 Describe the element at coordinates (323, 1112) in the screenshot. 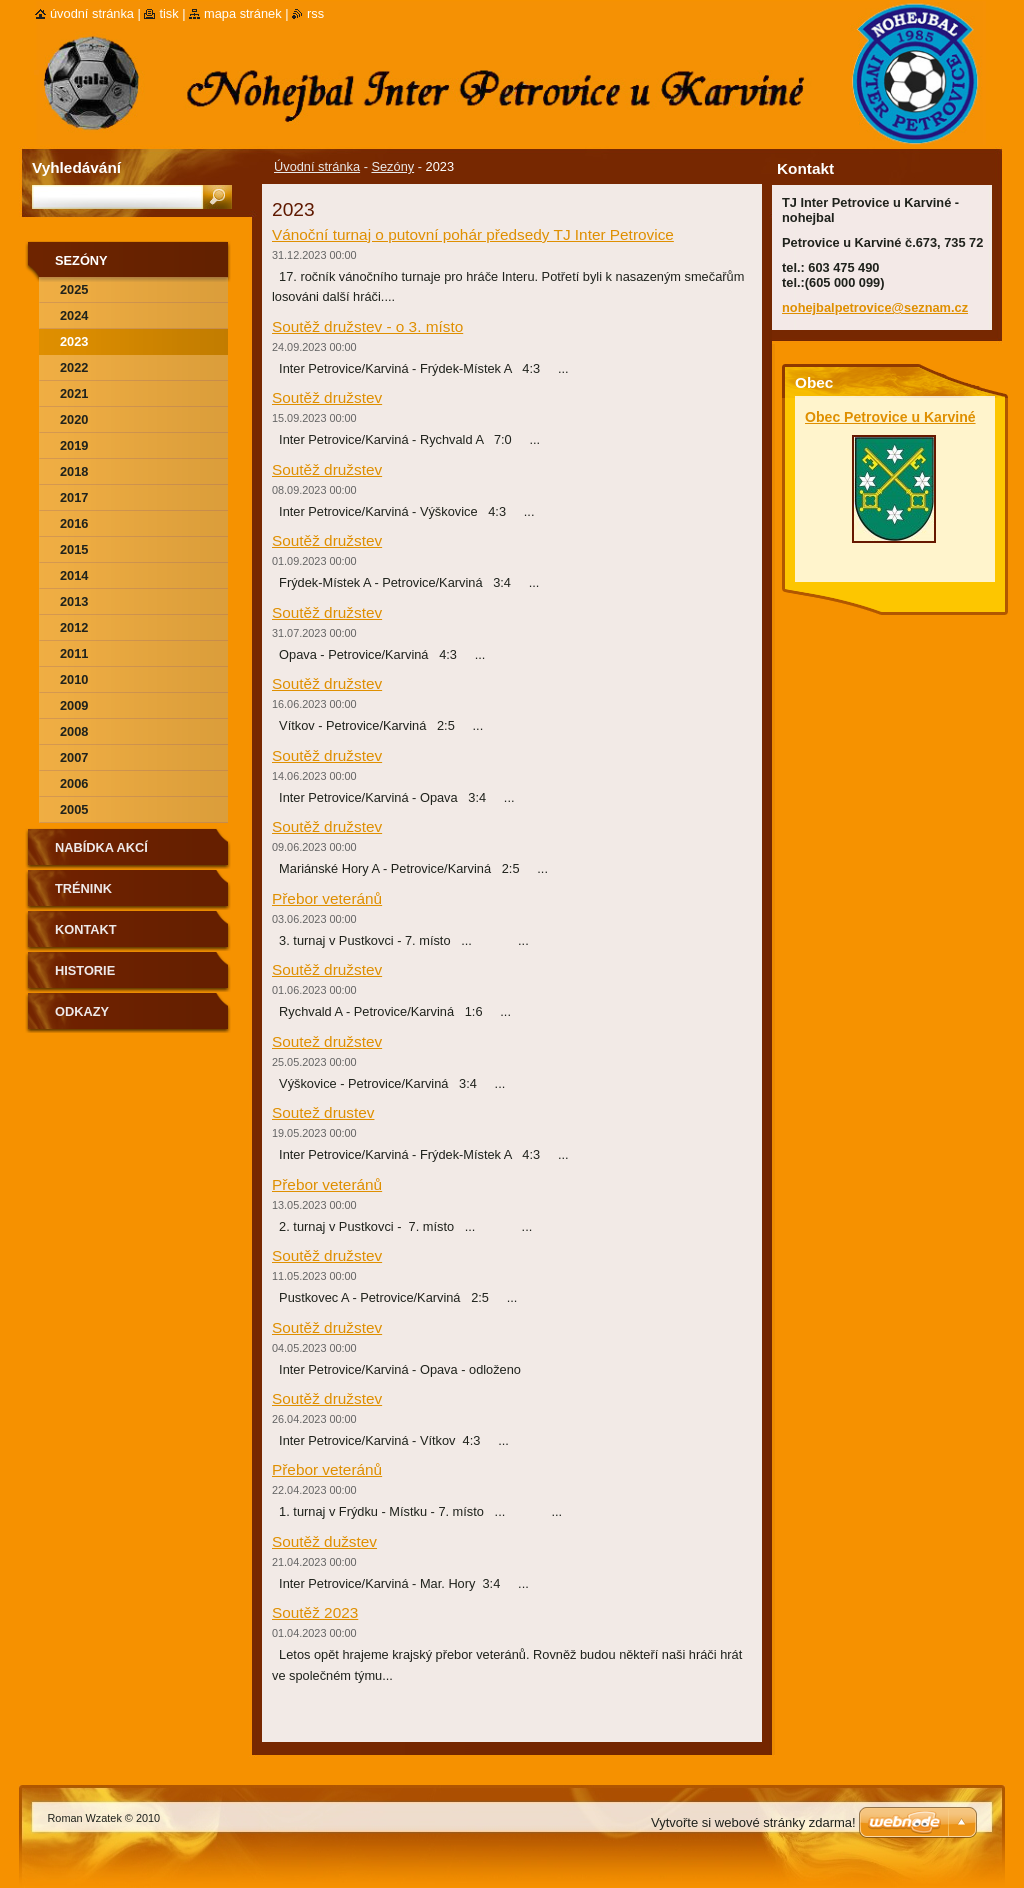

I see `Soutež drustev` at that location.